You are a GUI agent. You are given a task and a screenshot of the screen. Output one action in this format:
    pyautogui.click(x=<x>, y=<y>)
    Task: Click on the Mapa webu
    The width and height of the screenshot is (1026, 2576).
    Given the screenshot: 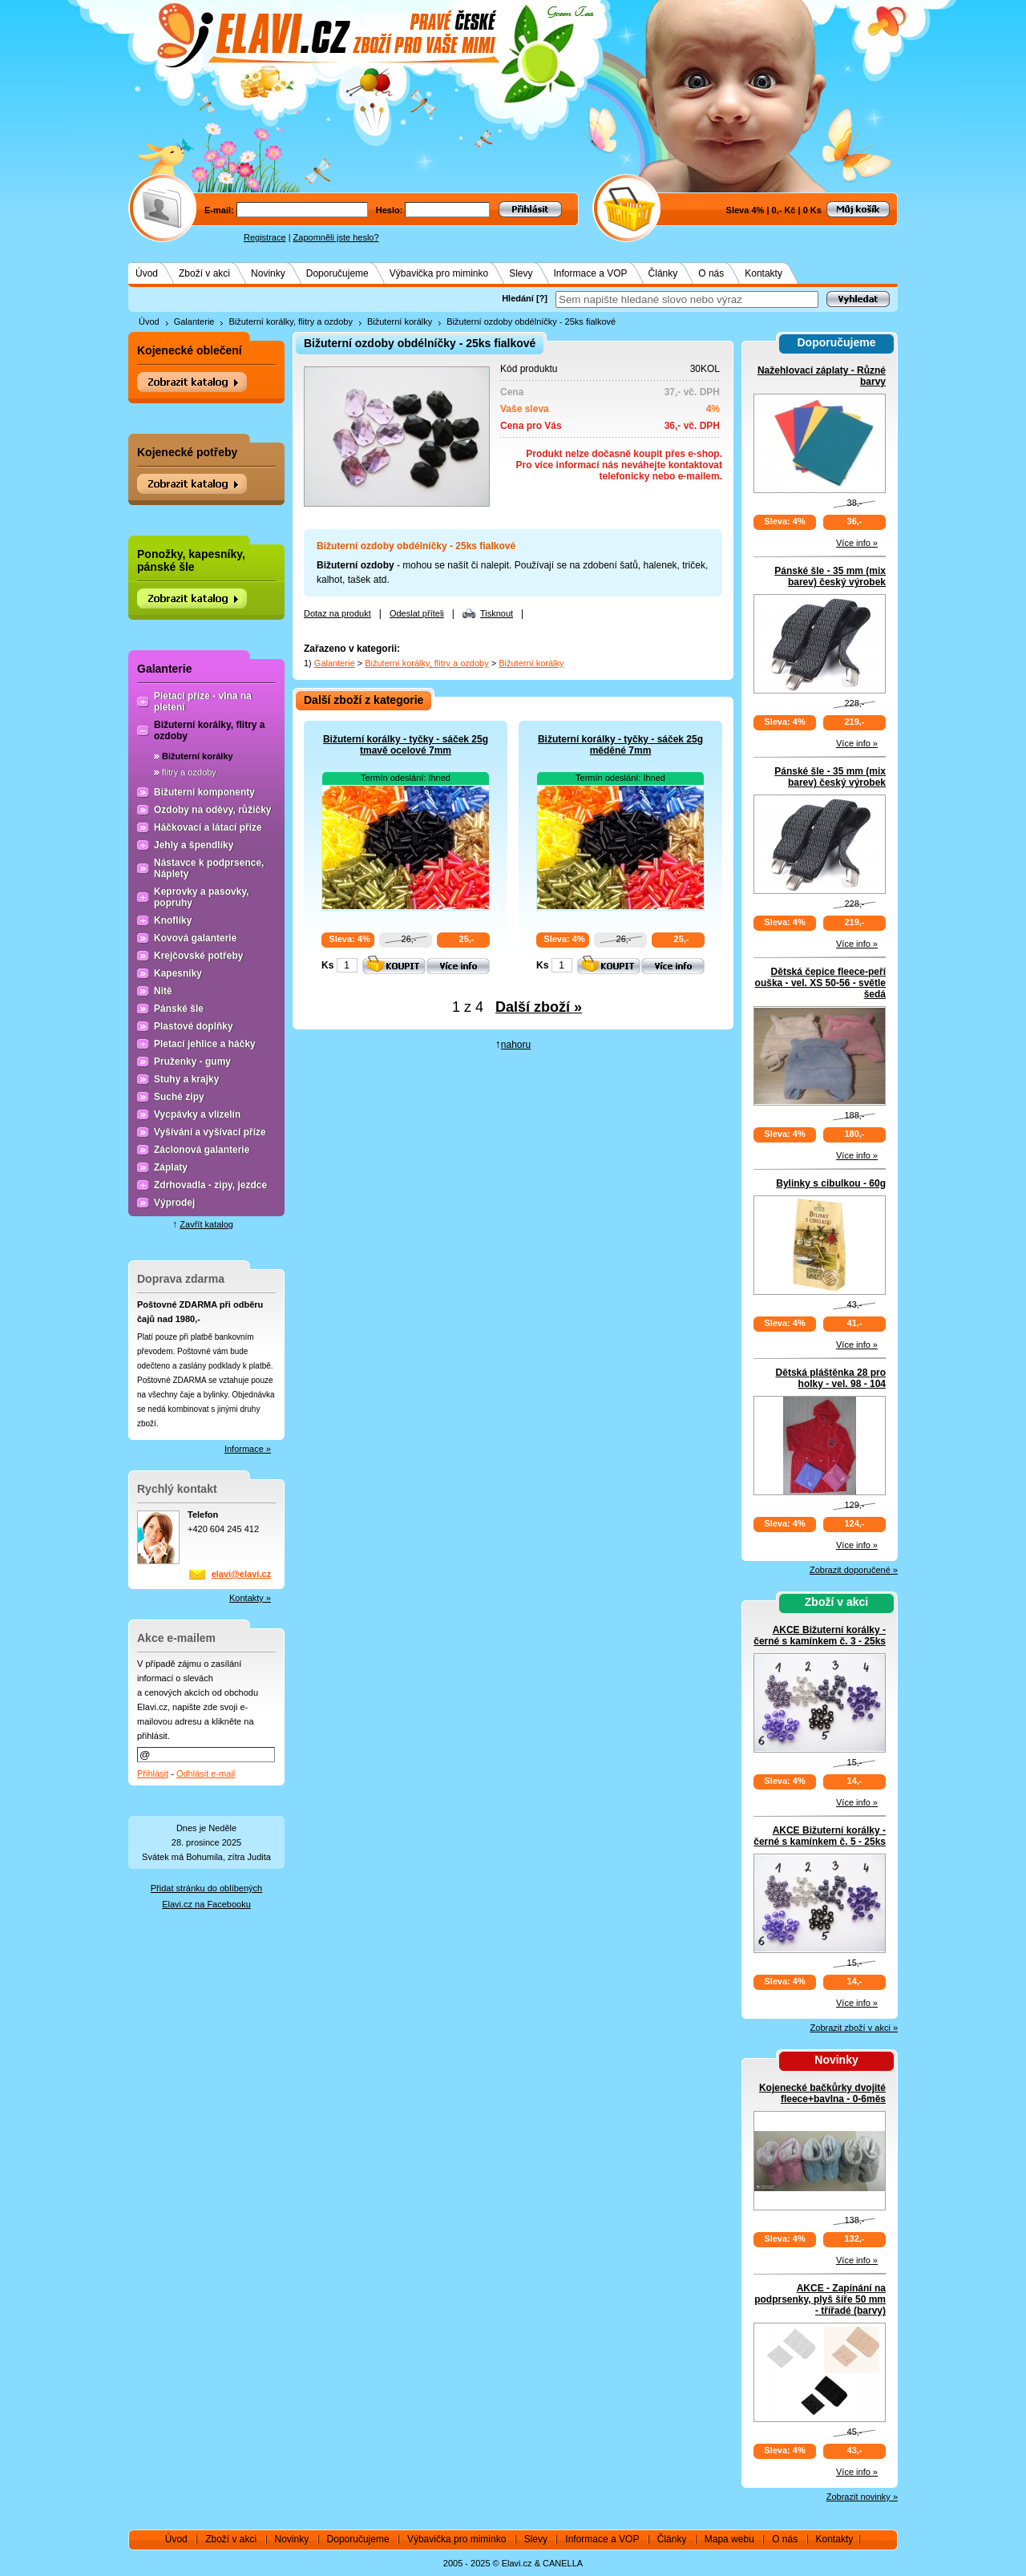 What is the action you would take?
    pyautogui.click(x=729, y=2539)
    